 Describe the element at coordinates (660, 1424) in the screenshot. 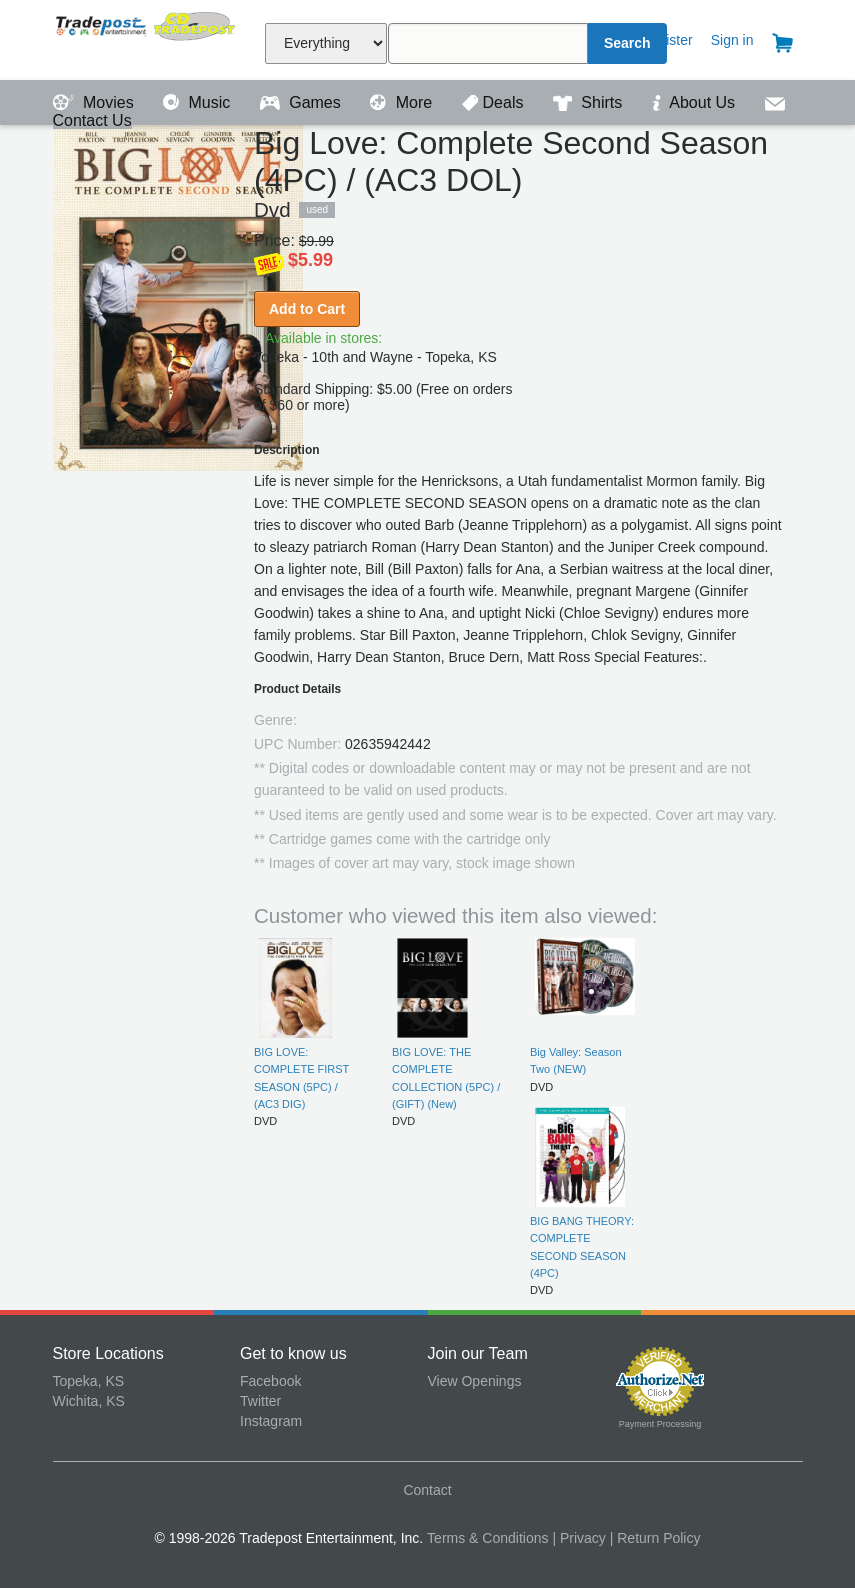

I see `Payment Processing` at that location.